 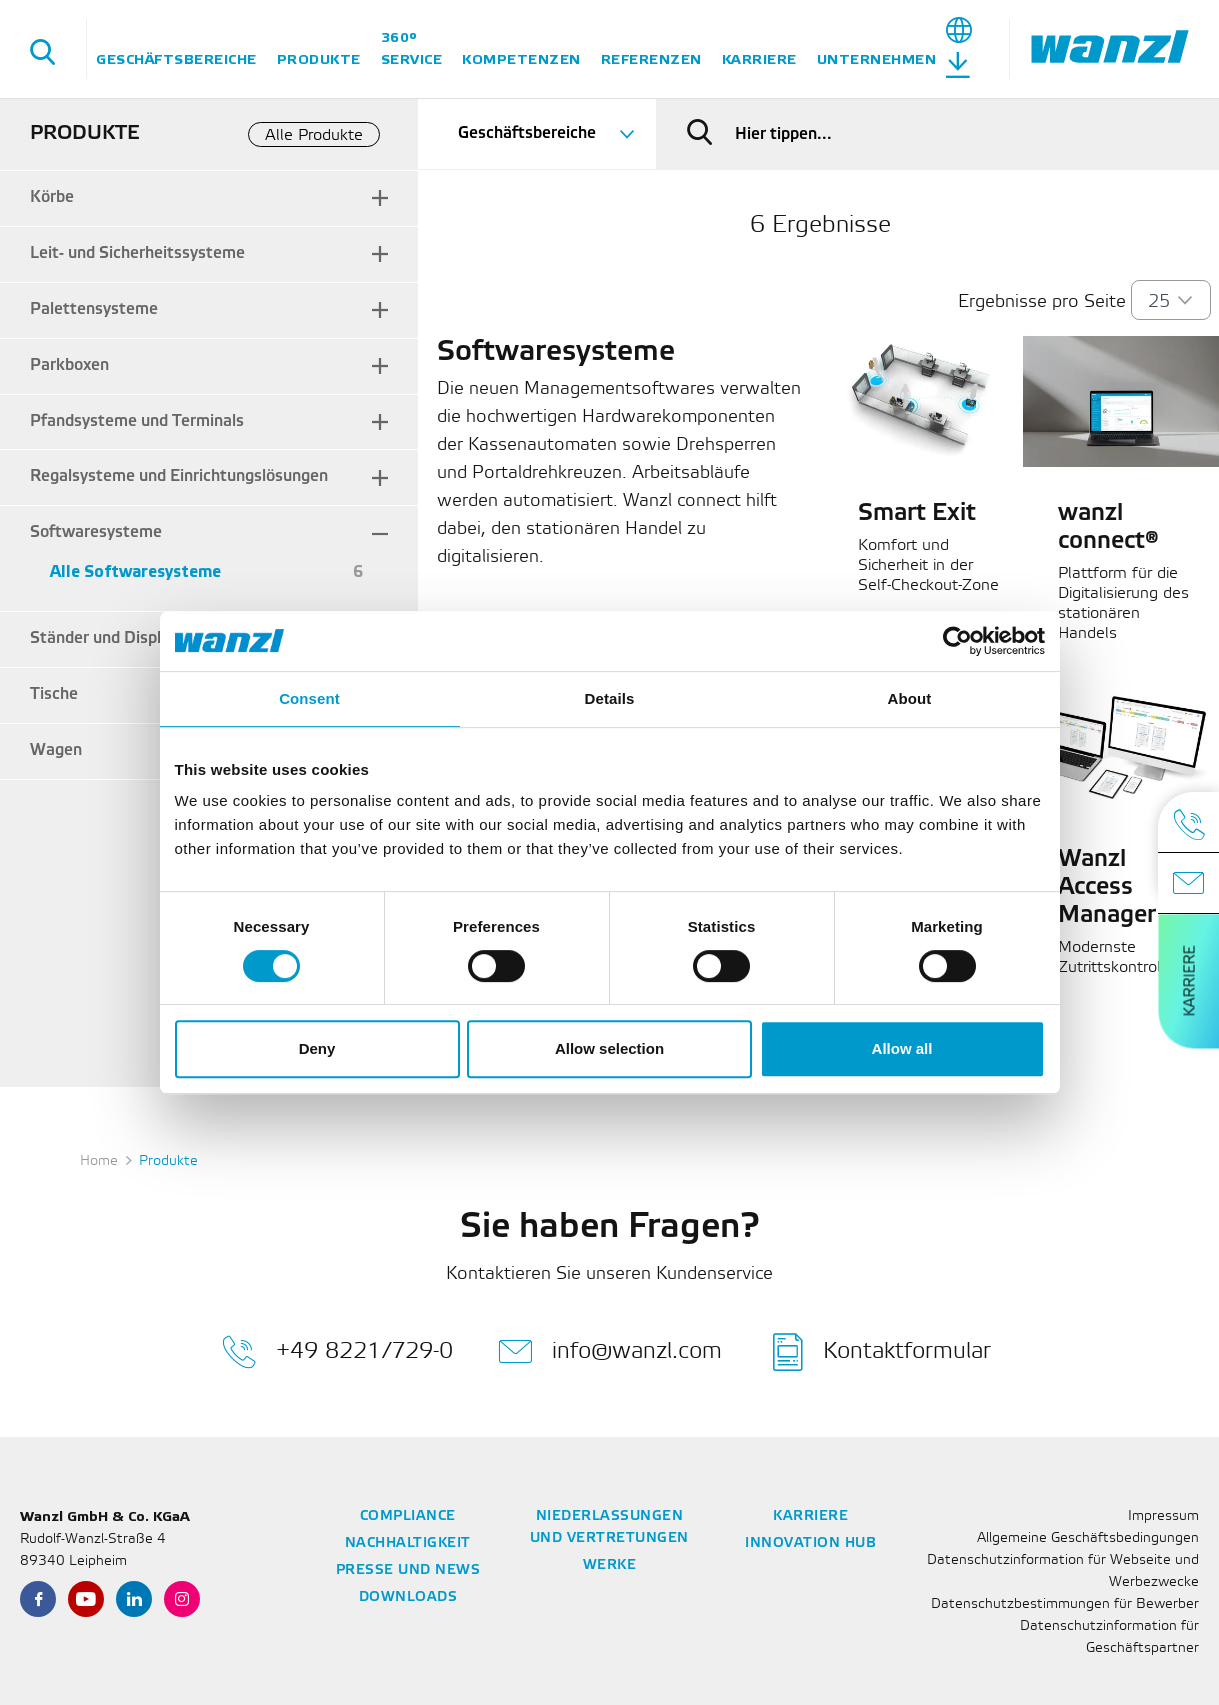 What do you see at coordinates (408, 1516) in the screenshot?
I see `Compliance` at bounding box center [408, 1516].